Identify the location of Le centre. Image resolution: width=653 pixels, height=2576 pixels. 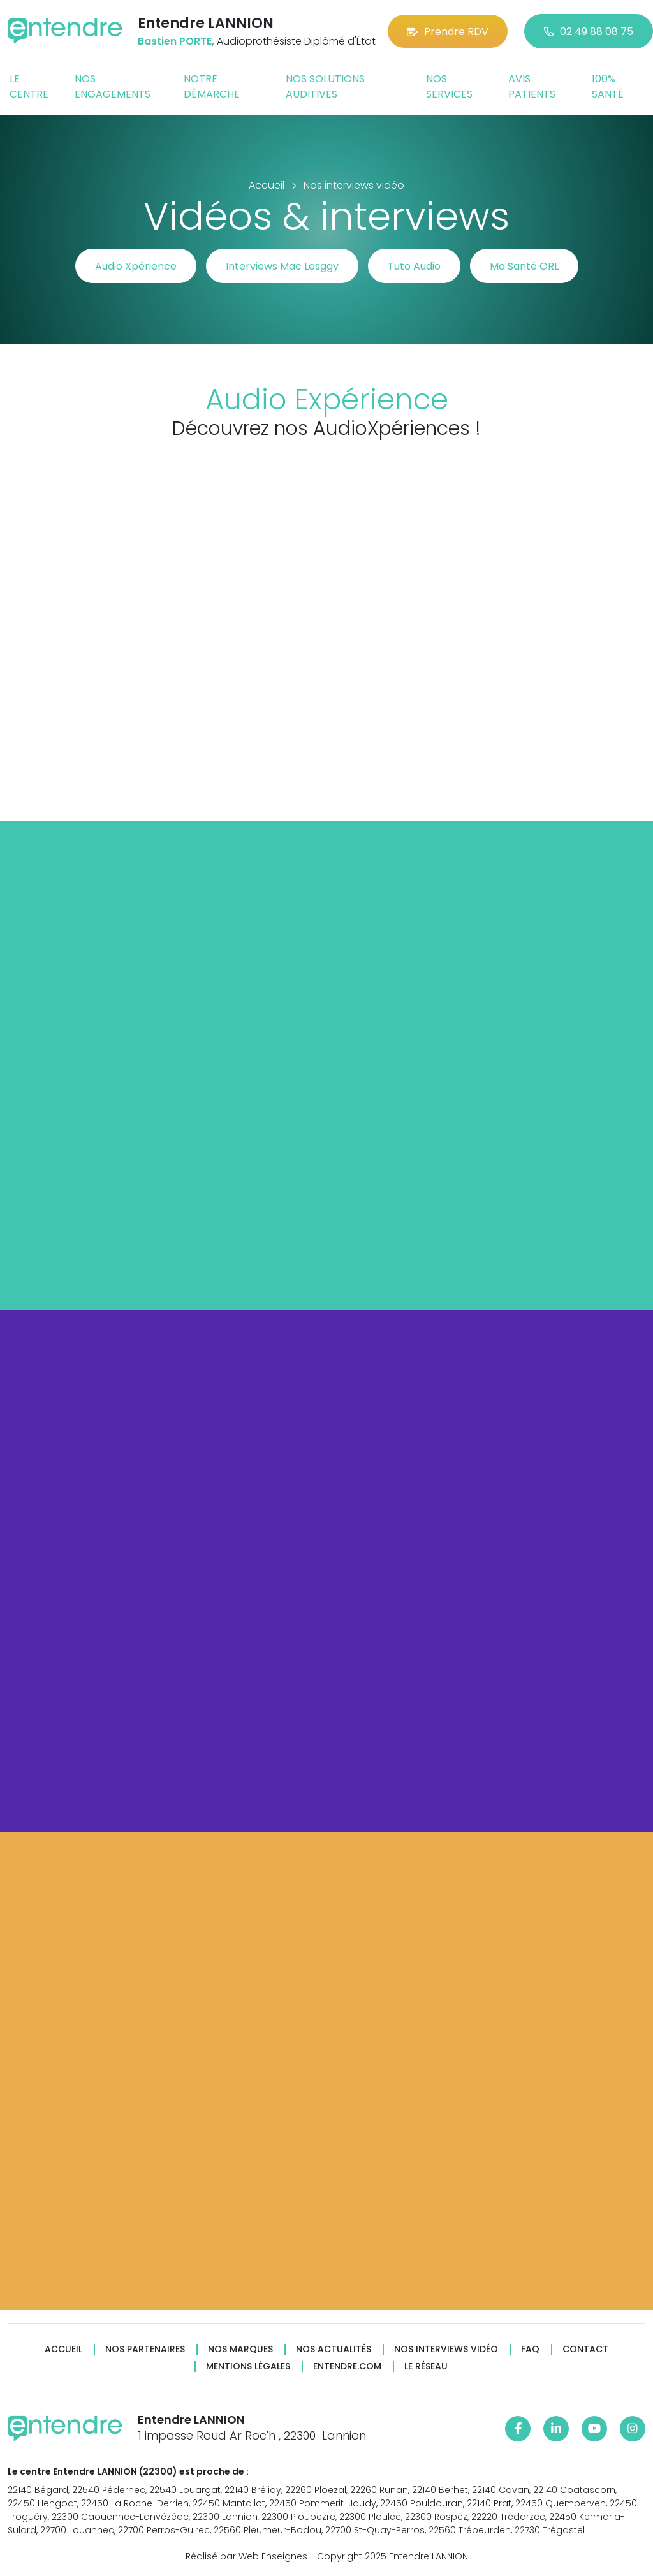
(29, 86).